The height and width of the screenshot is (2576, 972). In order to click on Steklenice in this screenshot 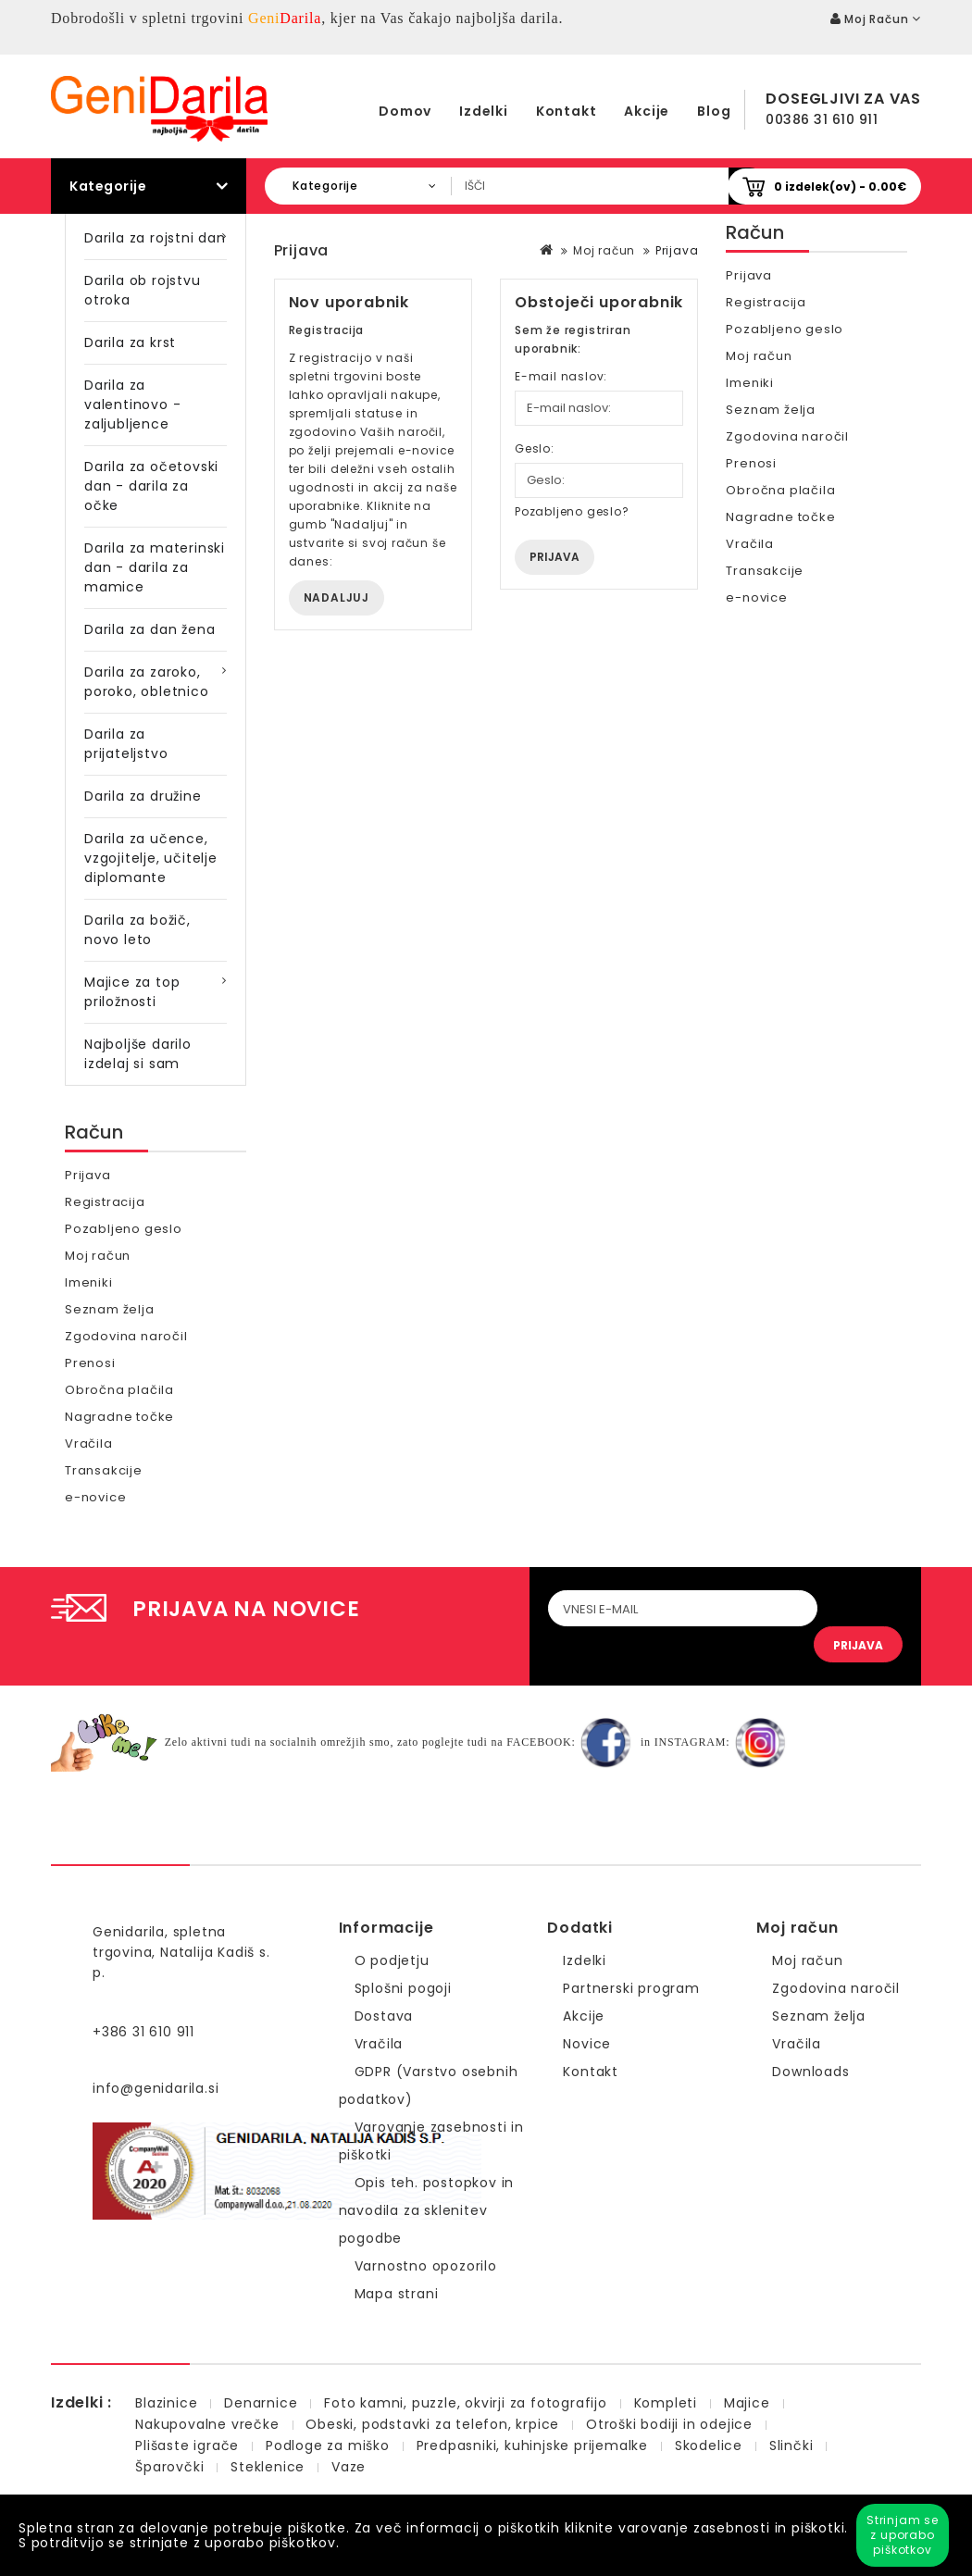, I will do `click(268, 2467)`.